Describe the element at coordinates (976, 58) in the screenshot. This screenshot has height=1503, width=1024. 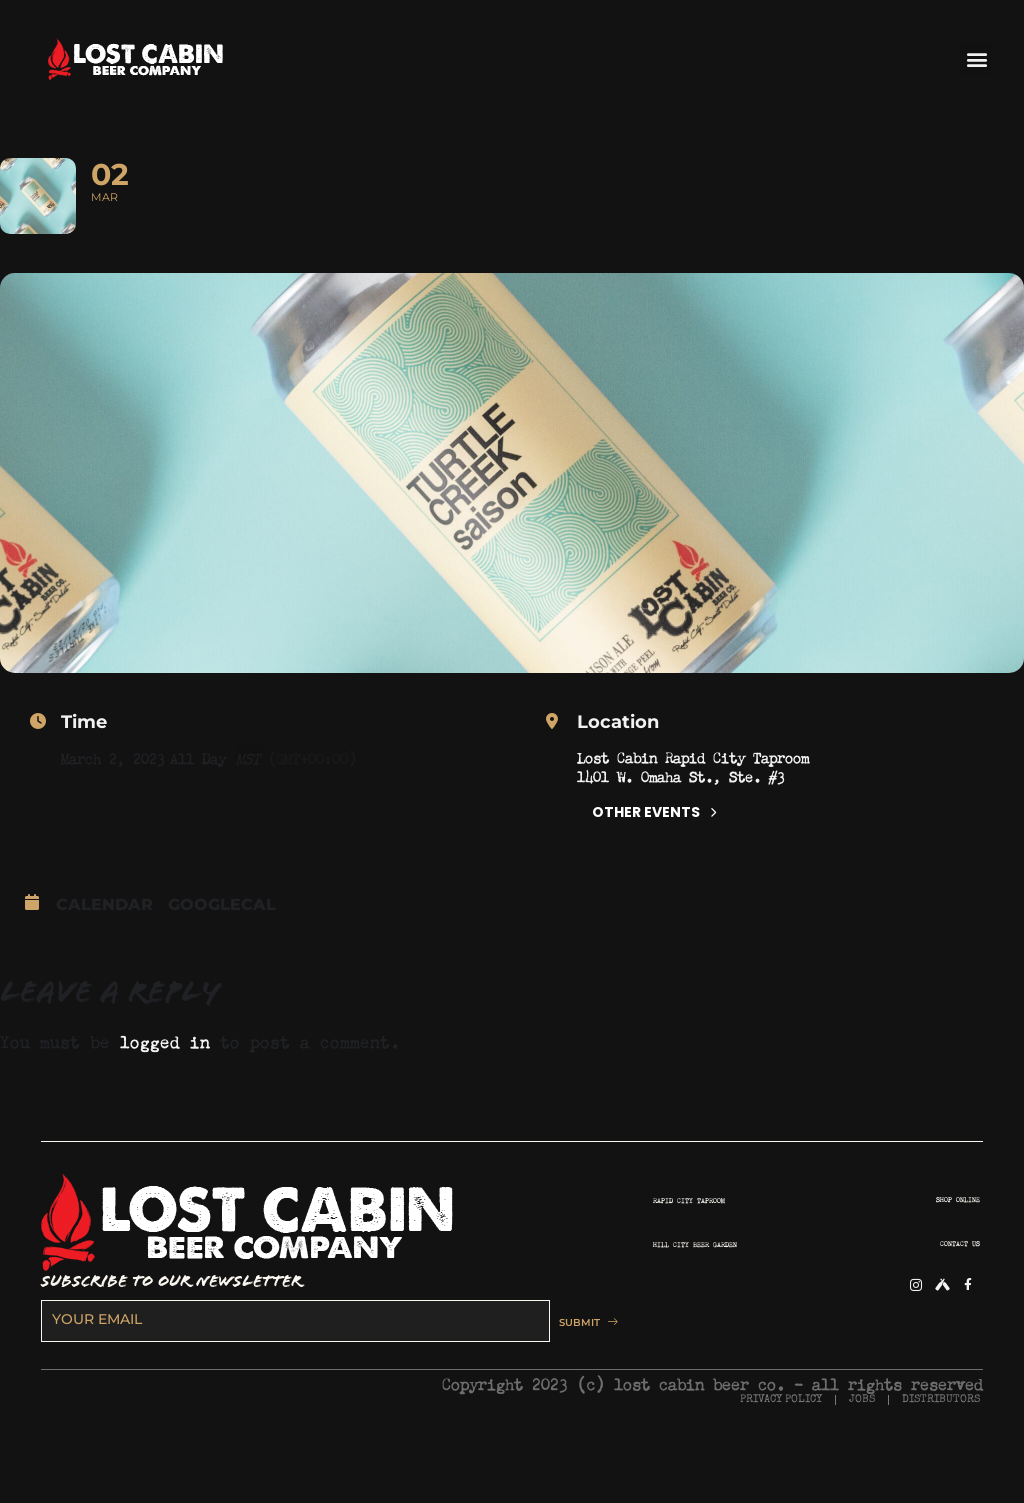
I see `[button]` at that location.